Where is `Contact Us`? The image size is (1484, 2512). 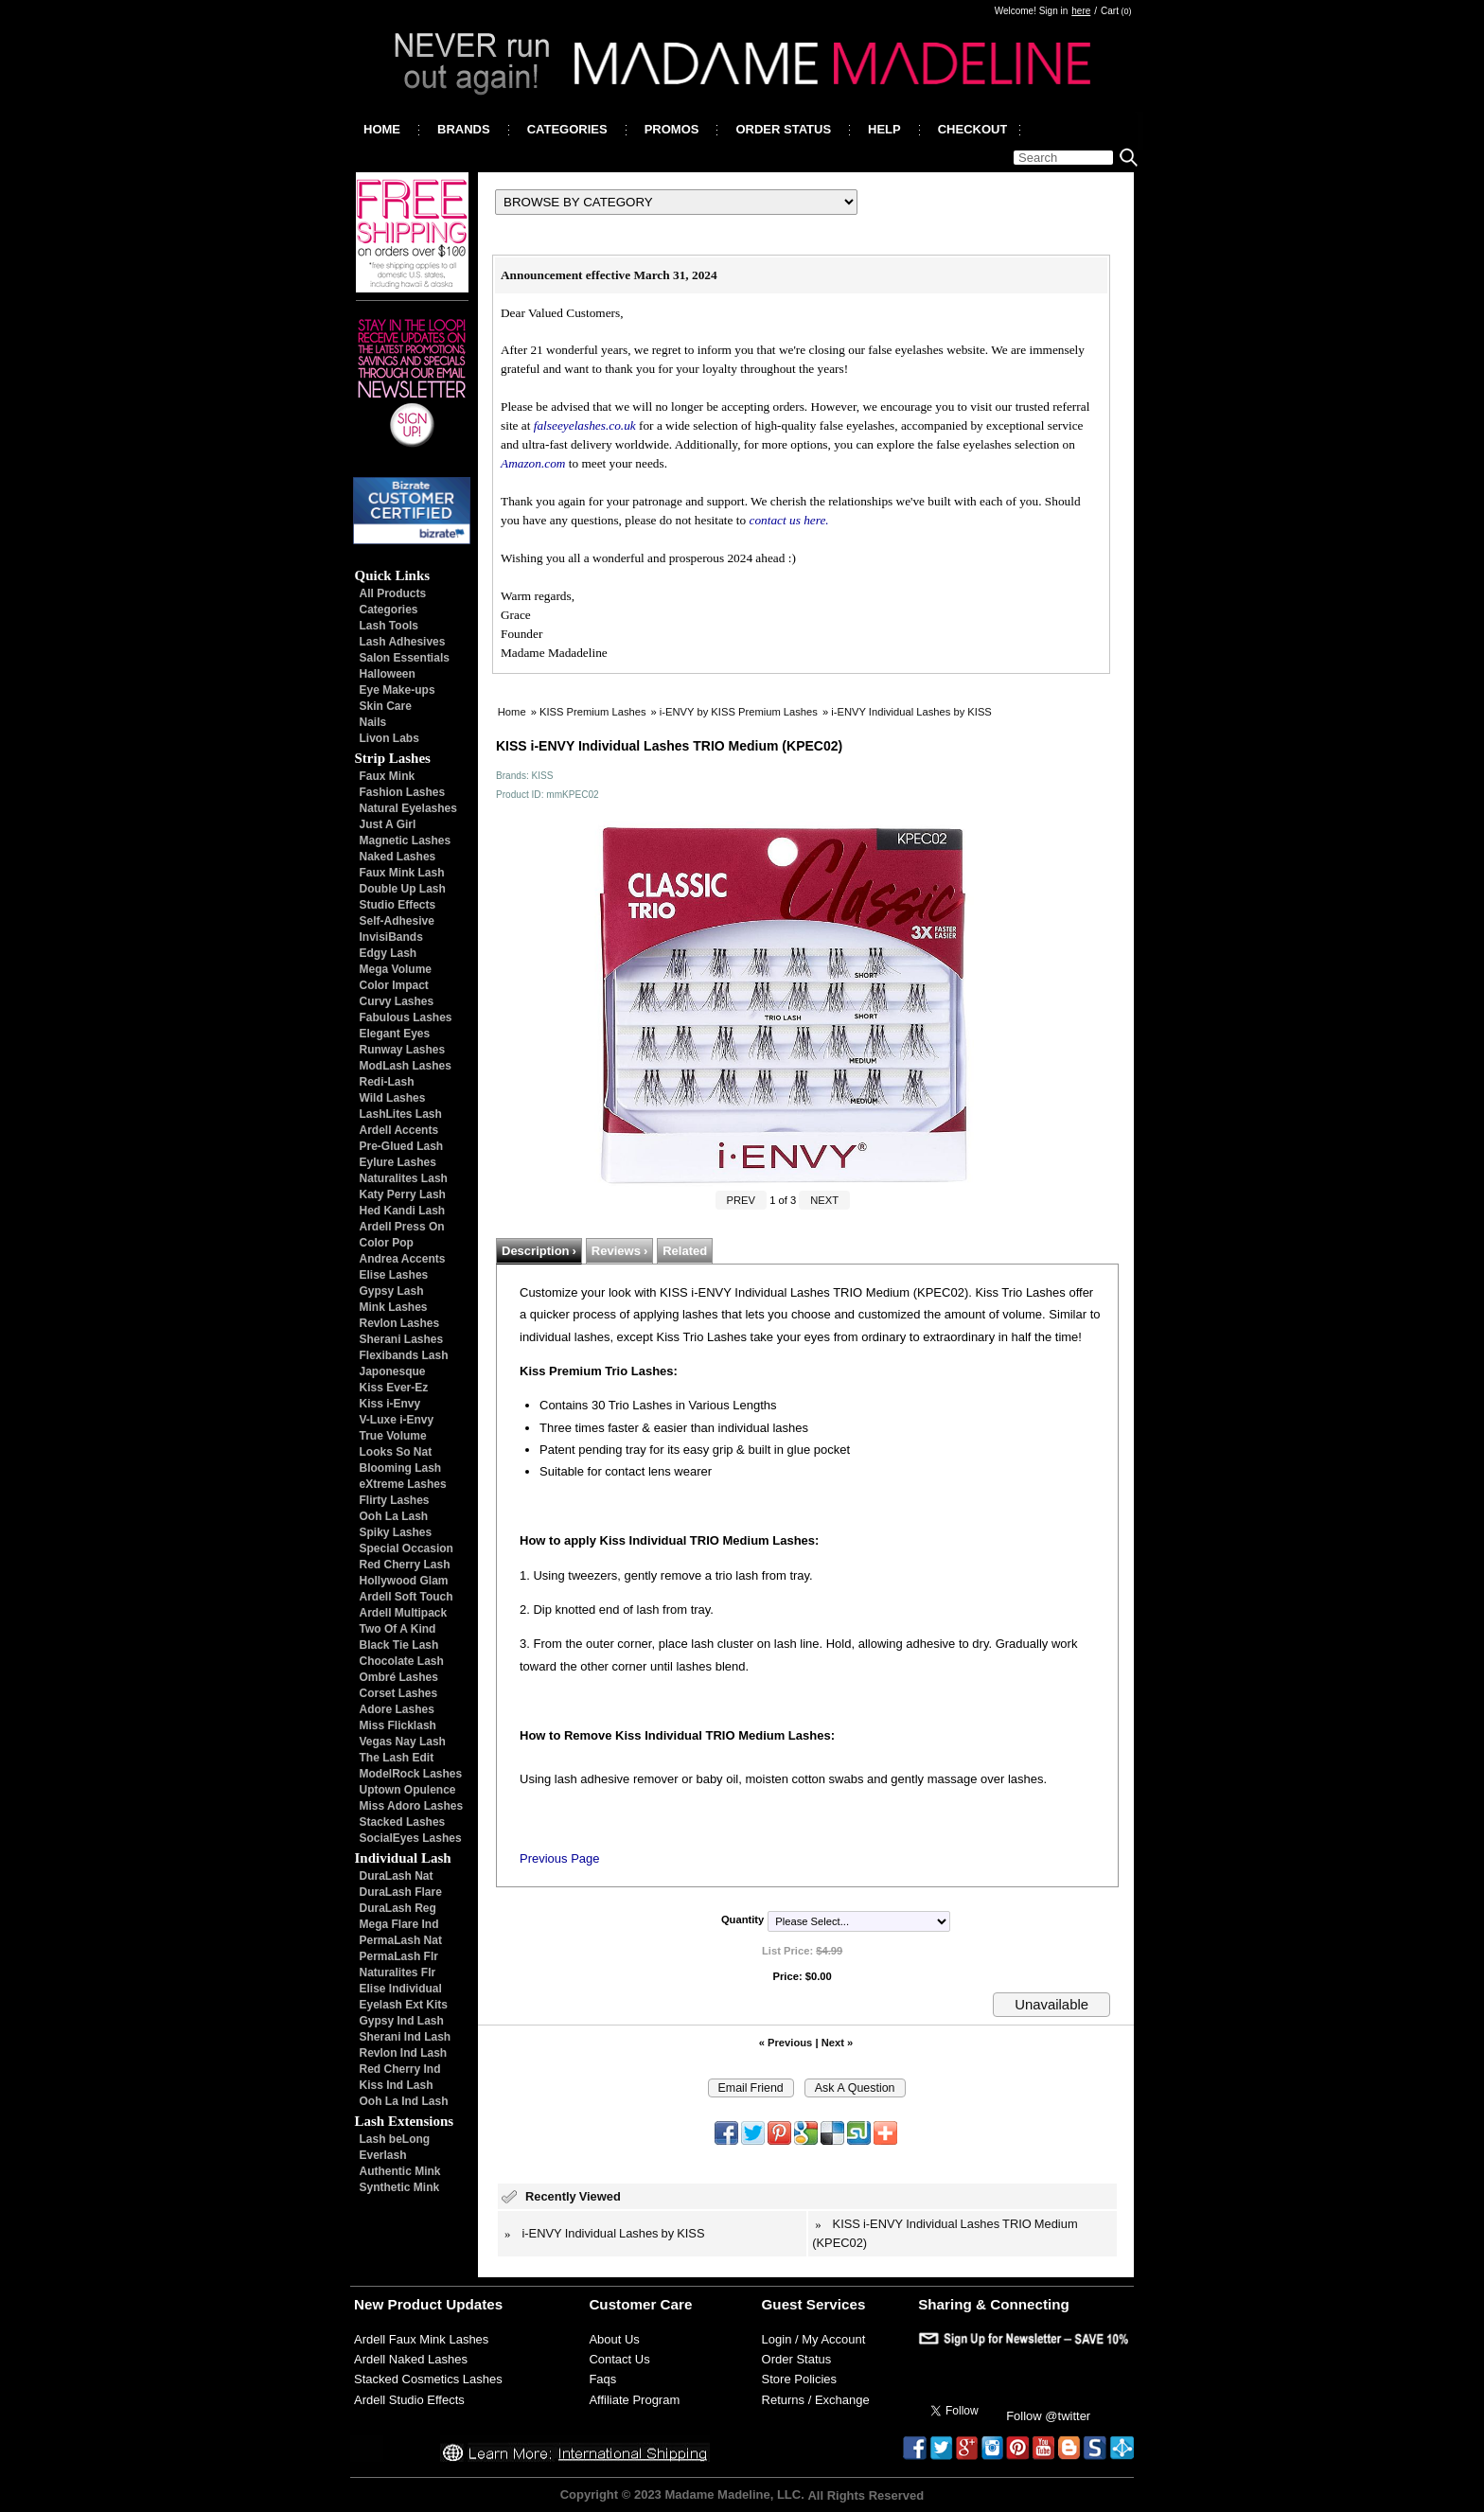 Contact Us is located at coordinates (619, 2359).